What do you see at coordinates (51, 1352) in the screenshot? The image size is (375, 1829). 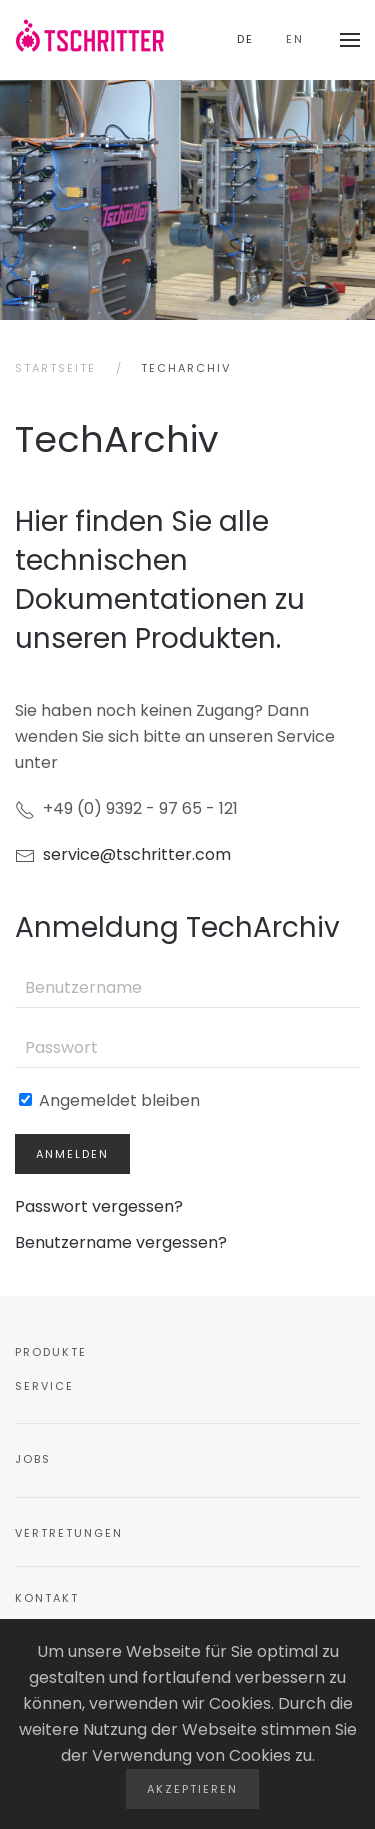 I see `Produkte` at bounding box center [51, 1352].